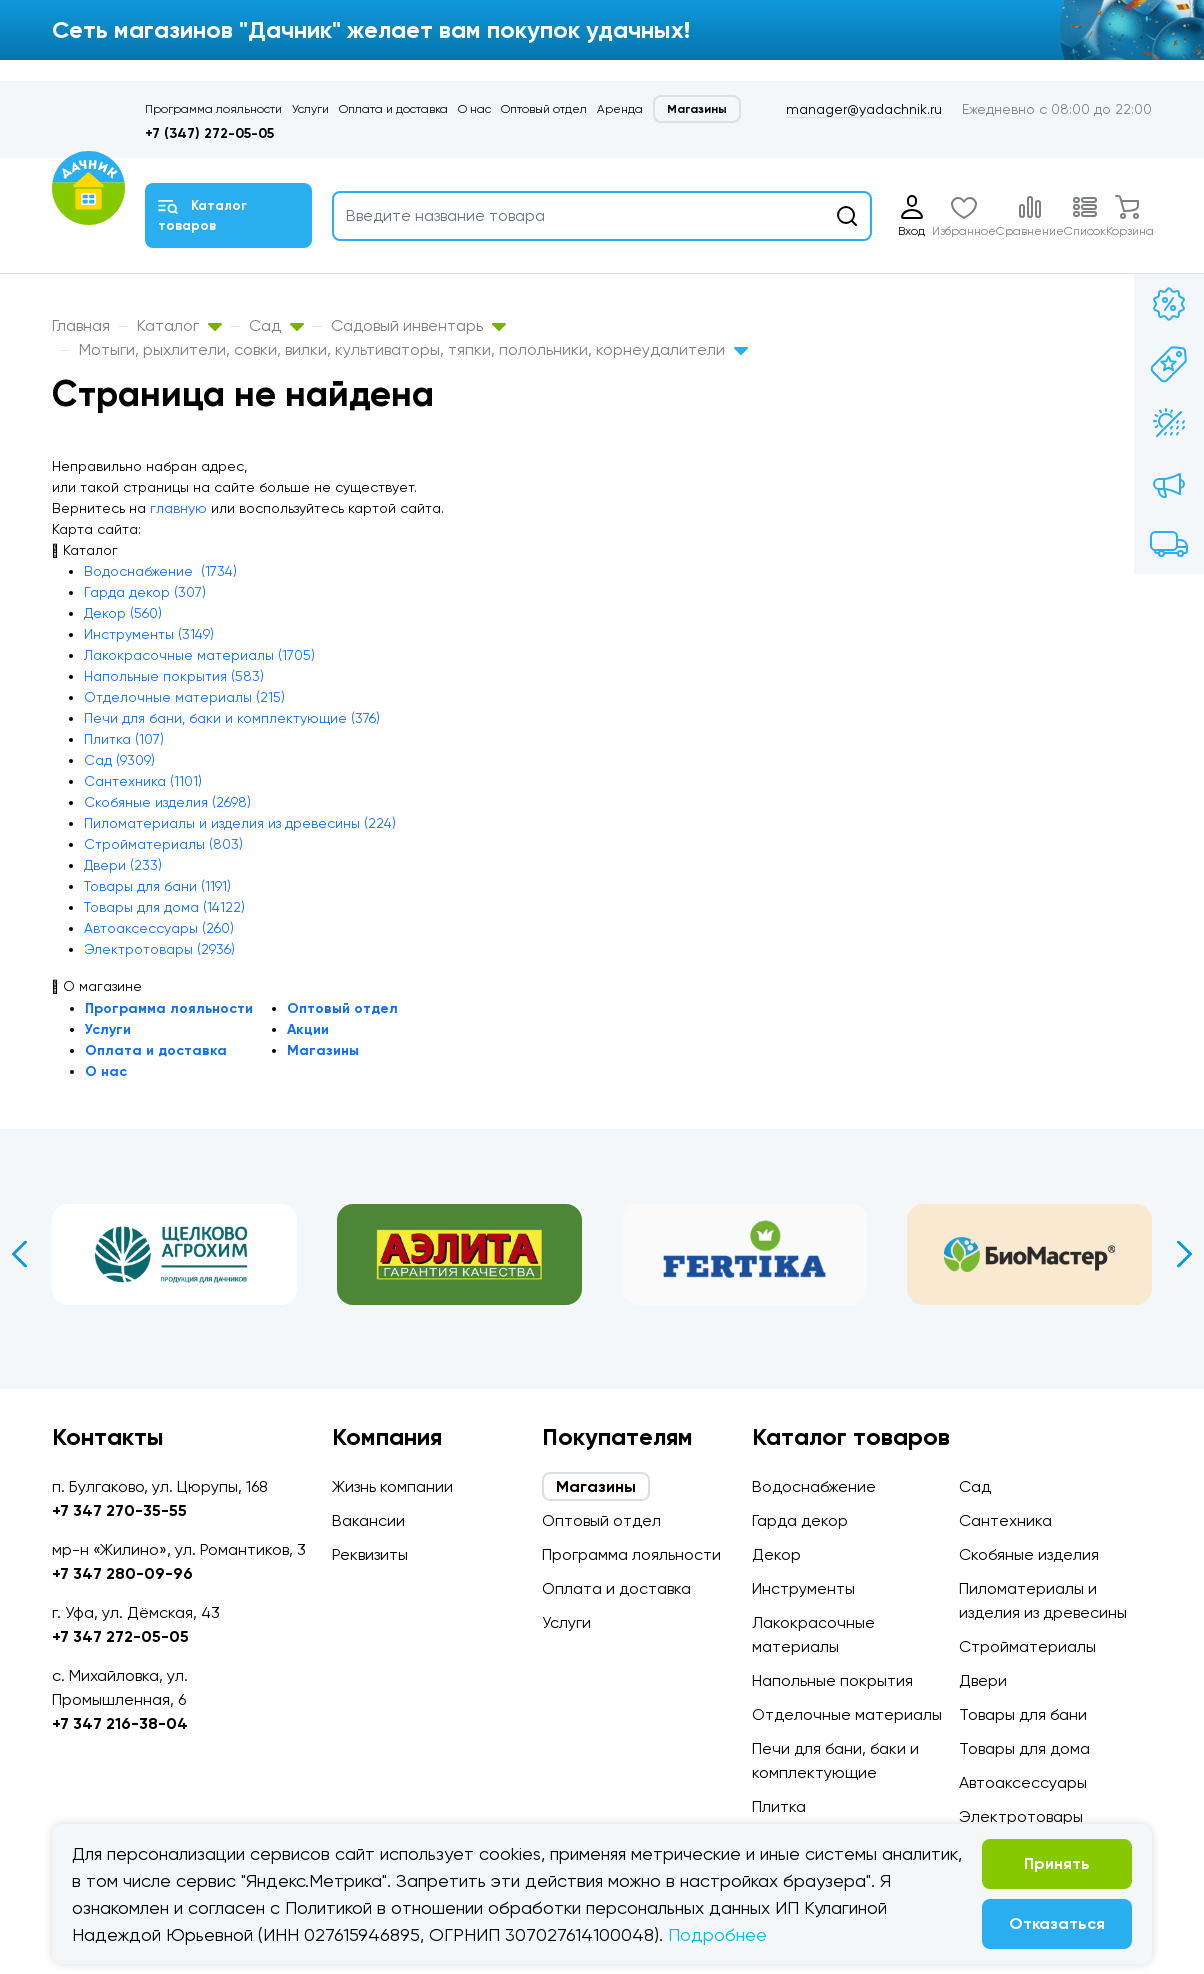 The image size is (1204, 1974). Describe the element at coordinates (119, 760) in the screenshot. I see `Сад (9309)` at that location.